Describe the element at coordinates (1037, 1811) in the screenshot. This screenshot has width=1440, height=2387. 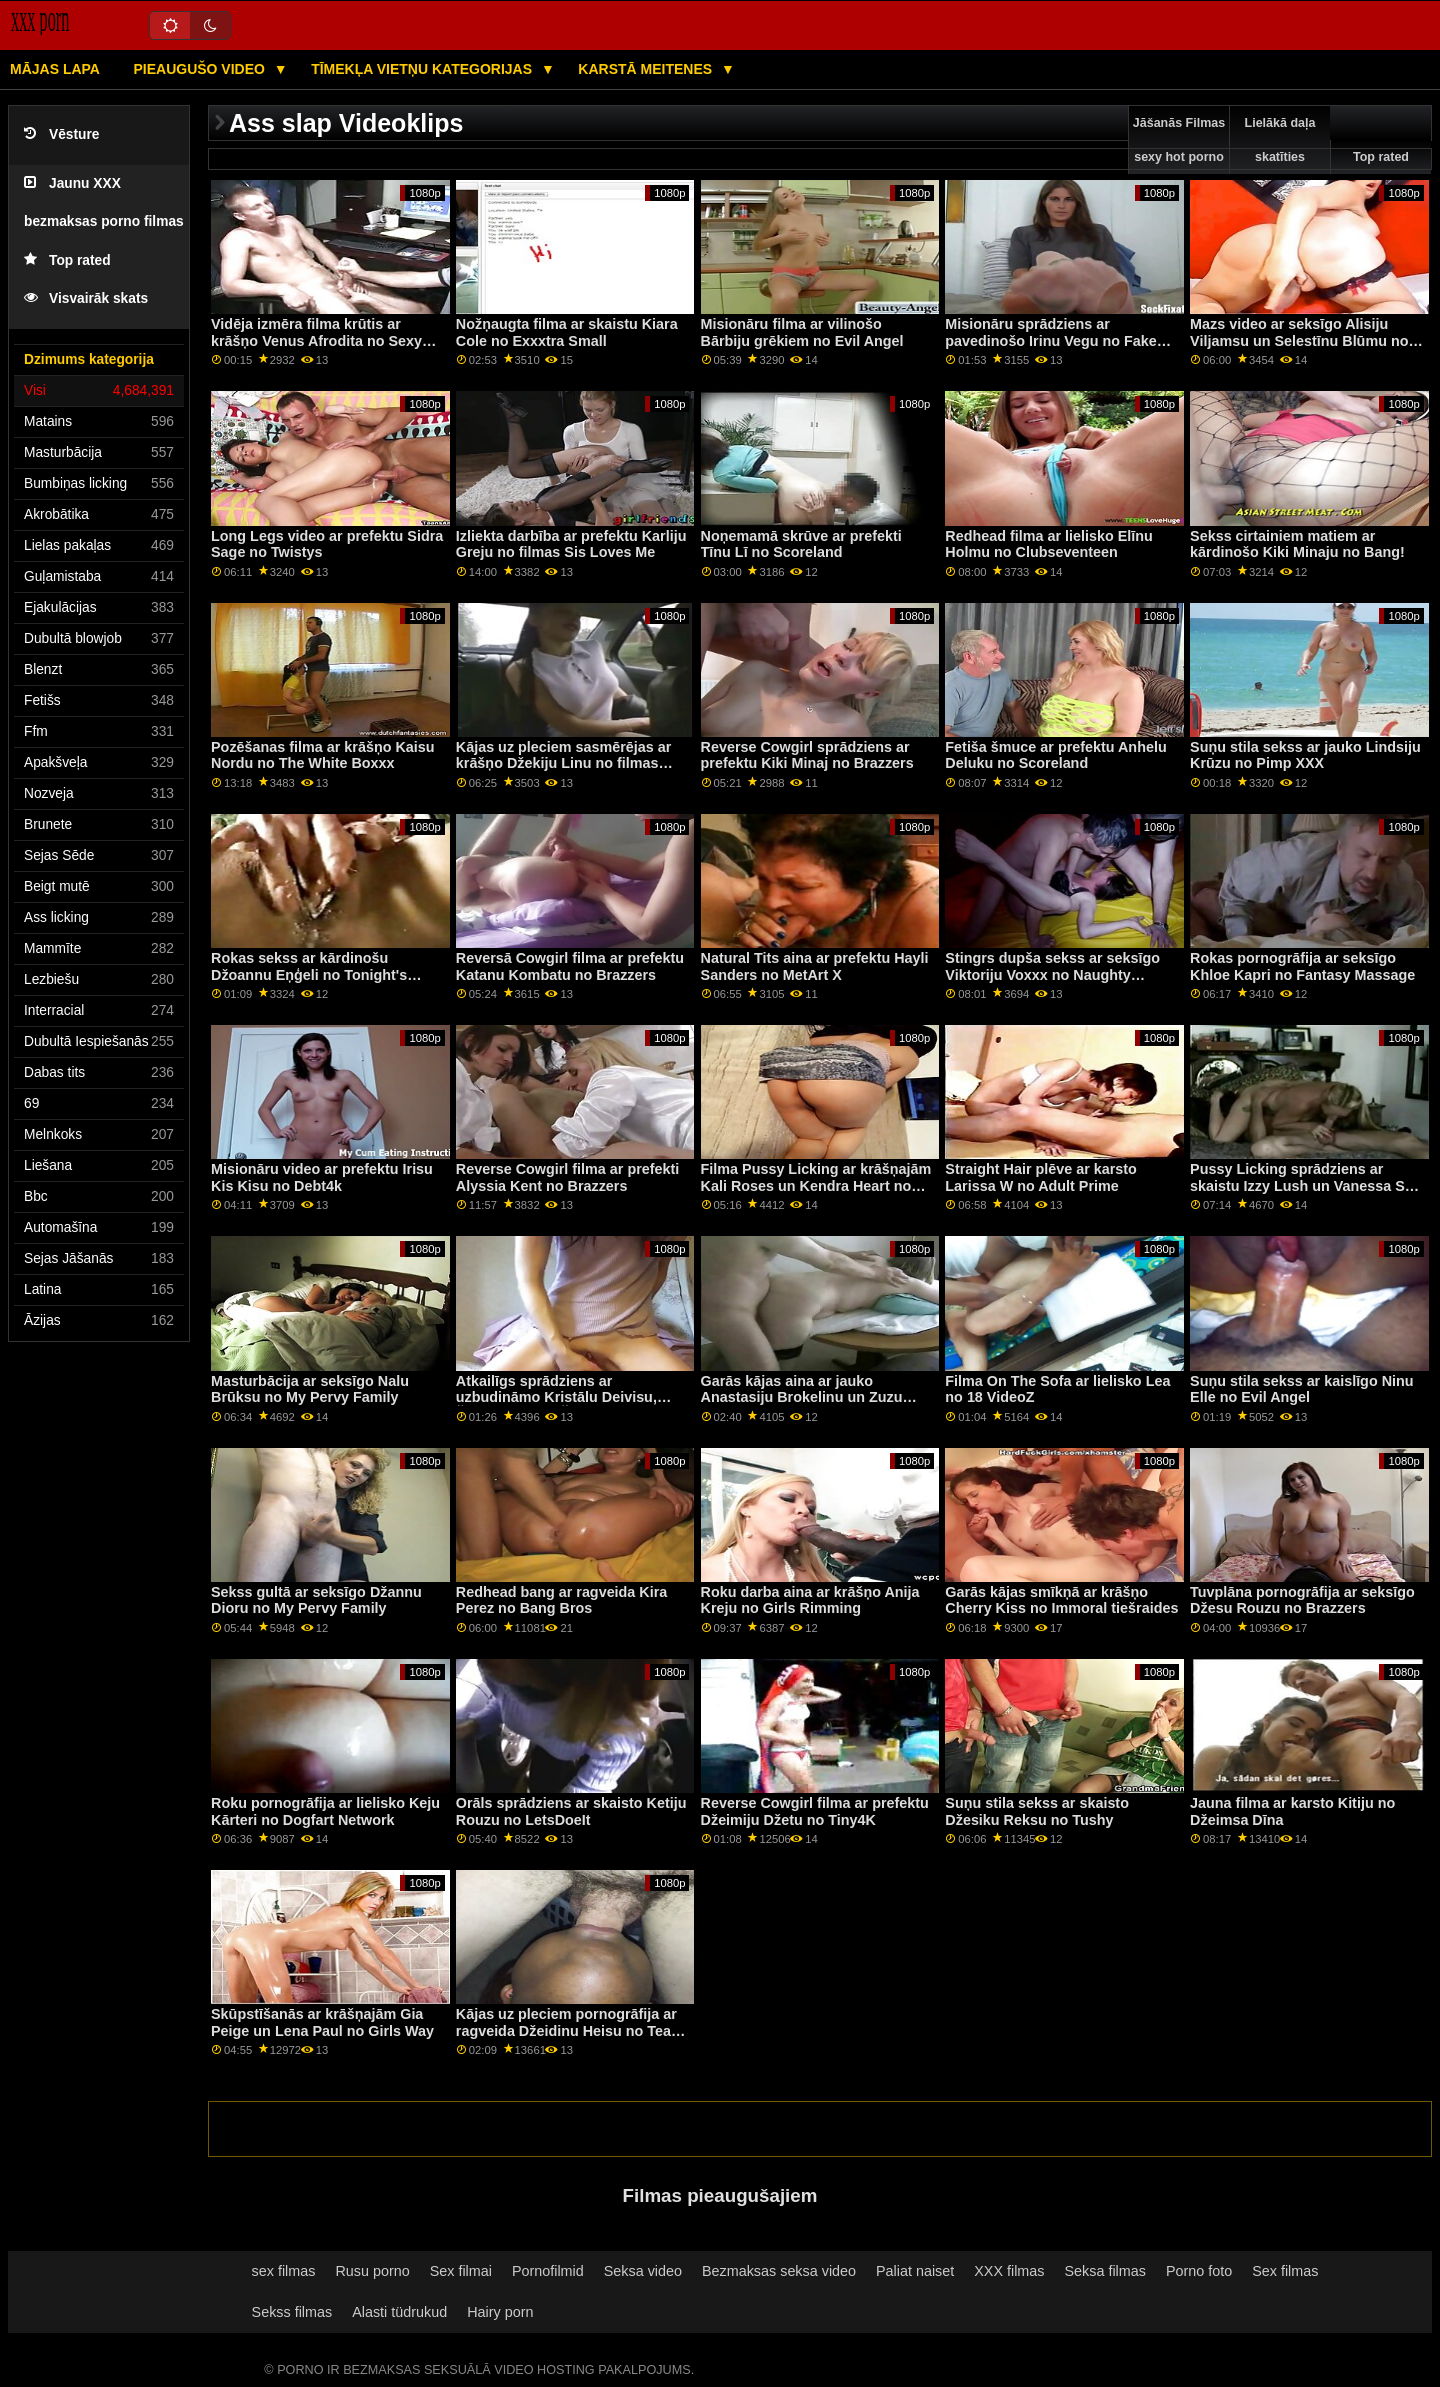
I see `Suņu stila sekss ar skaisto Džesiku Reksu no Tushy` at that location.